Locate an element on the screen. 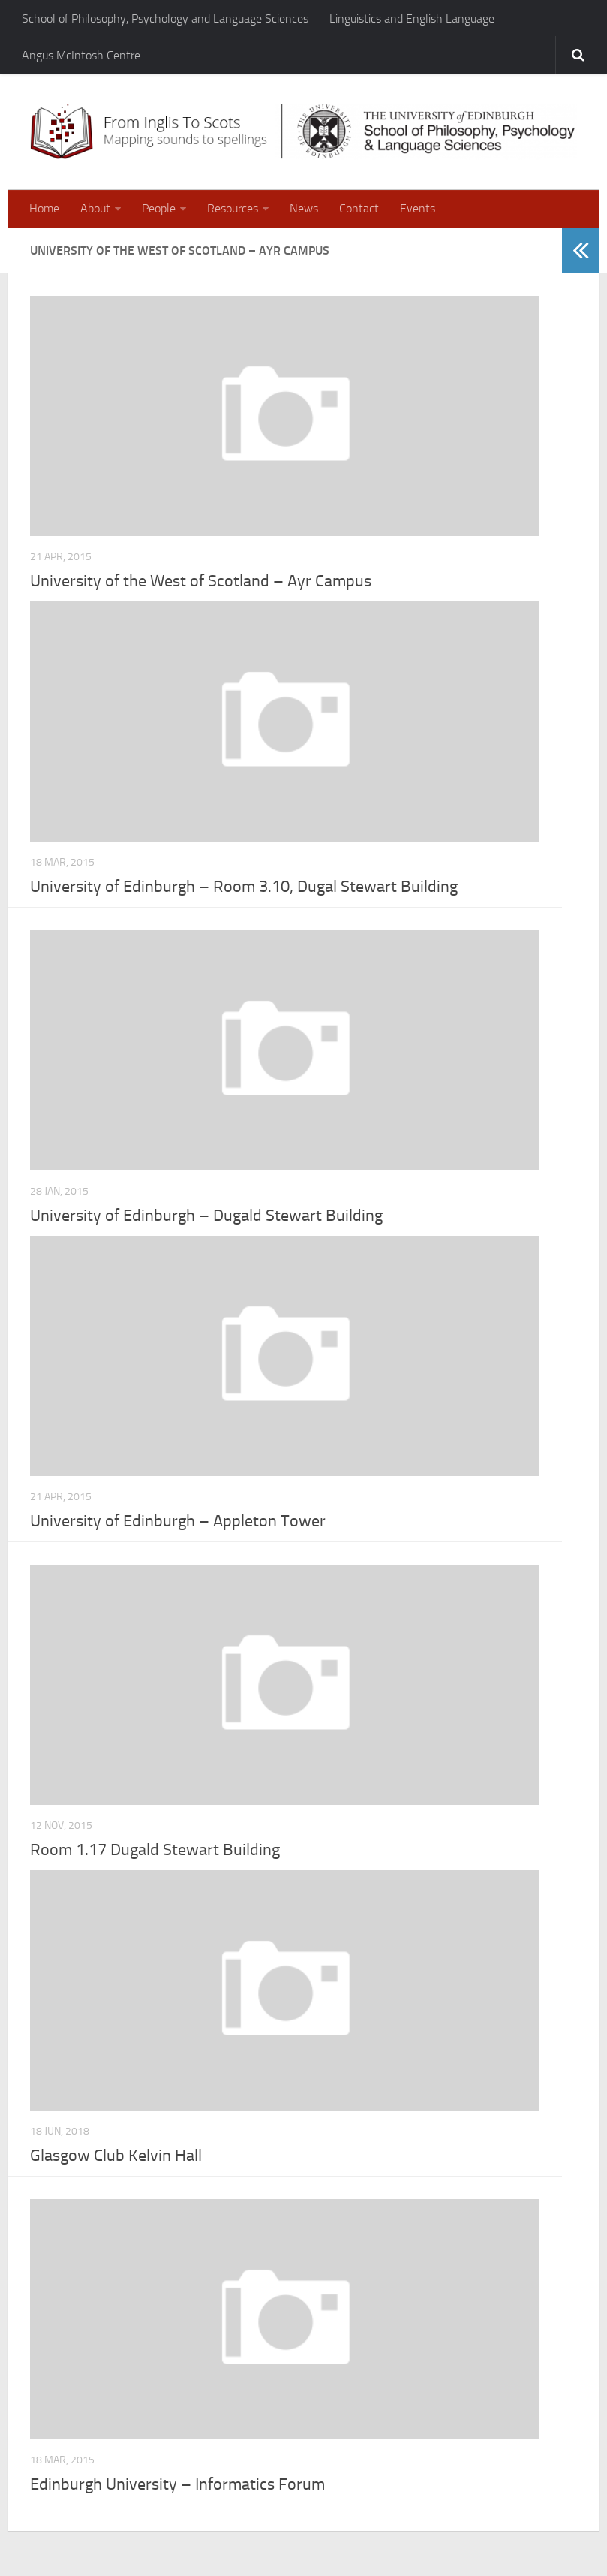 The image size is (607, 2576). University of Edinburgh – Dugald Stewart Building is located at coordinates (206, 1215).